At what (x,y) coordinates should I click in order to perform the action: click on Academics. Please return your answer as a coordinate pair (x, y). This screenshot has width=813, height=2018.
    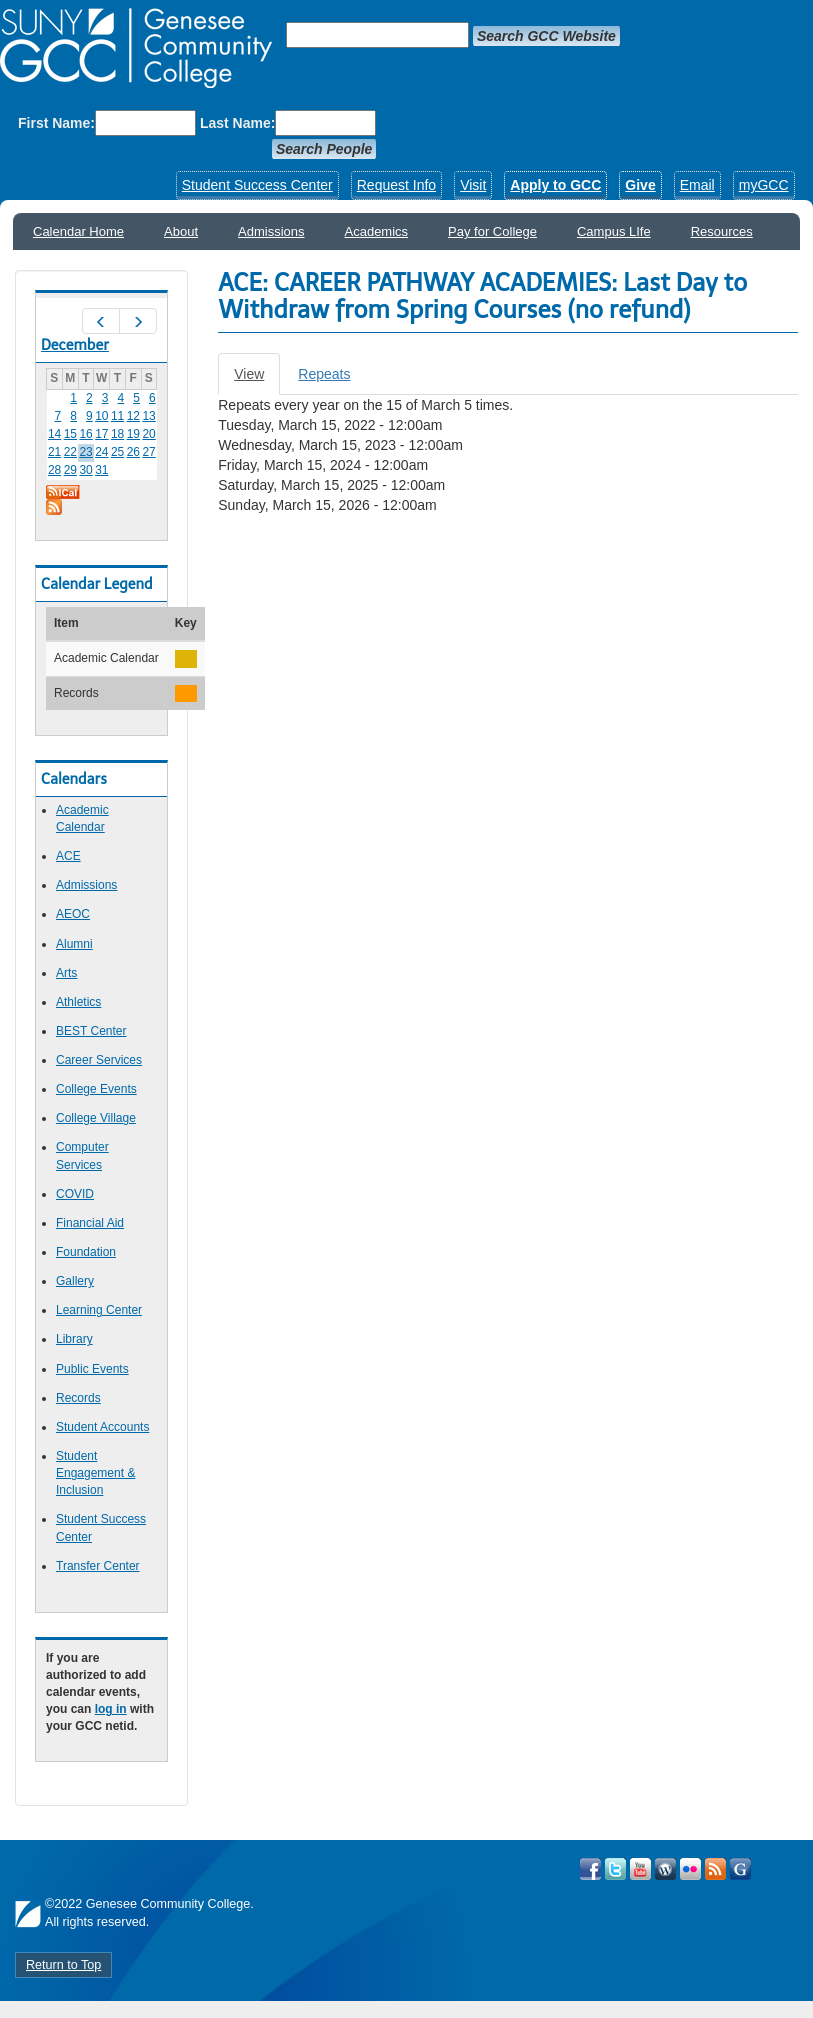
    Looking at the image, I should click on (377, 231).